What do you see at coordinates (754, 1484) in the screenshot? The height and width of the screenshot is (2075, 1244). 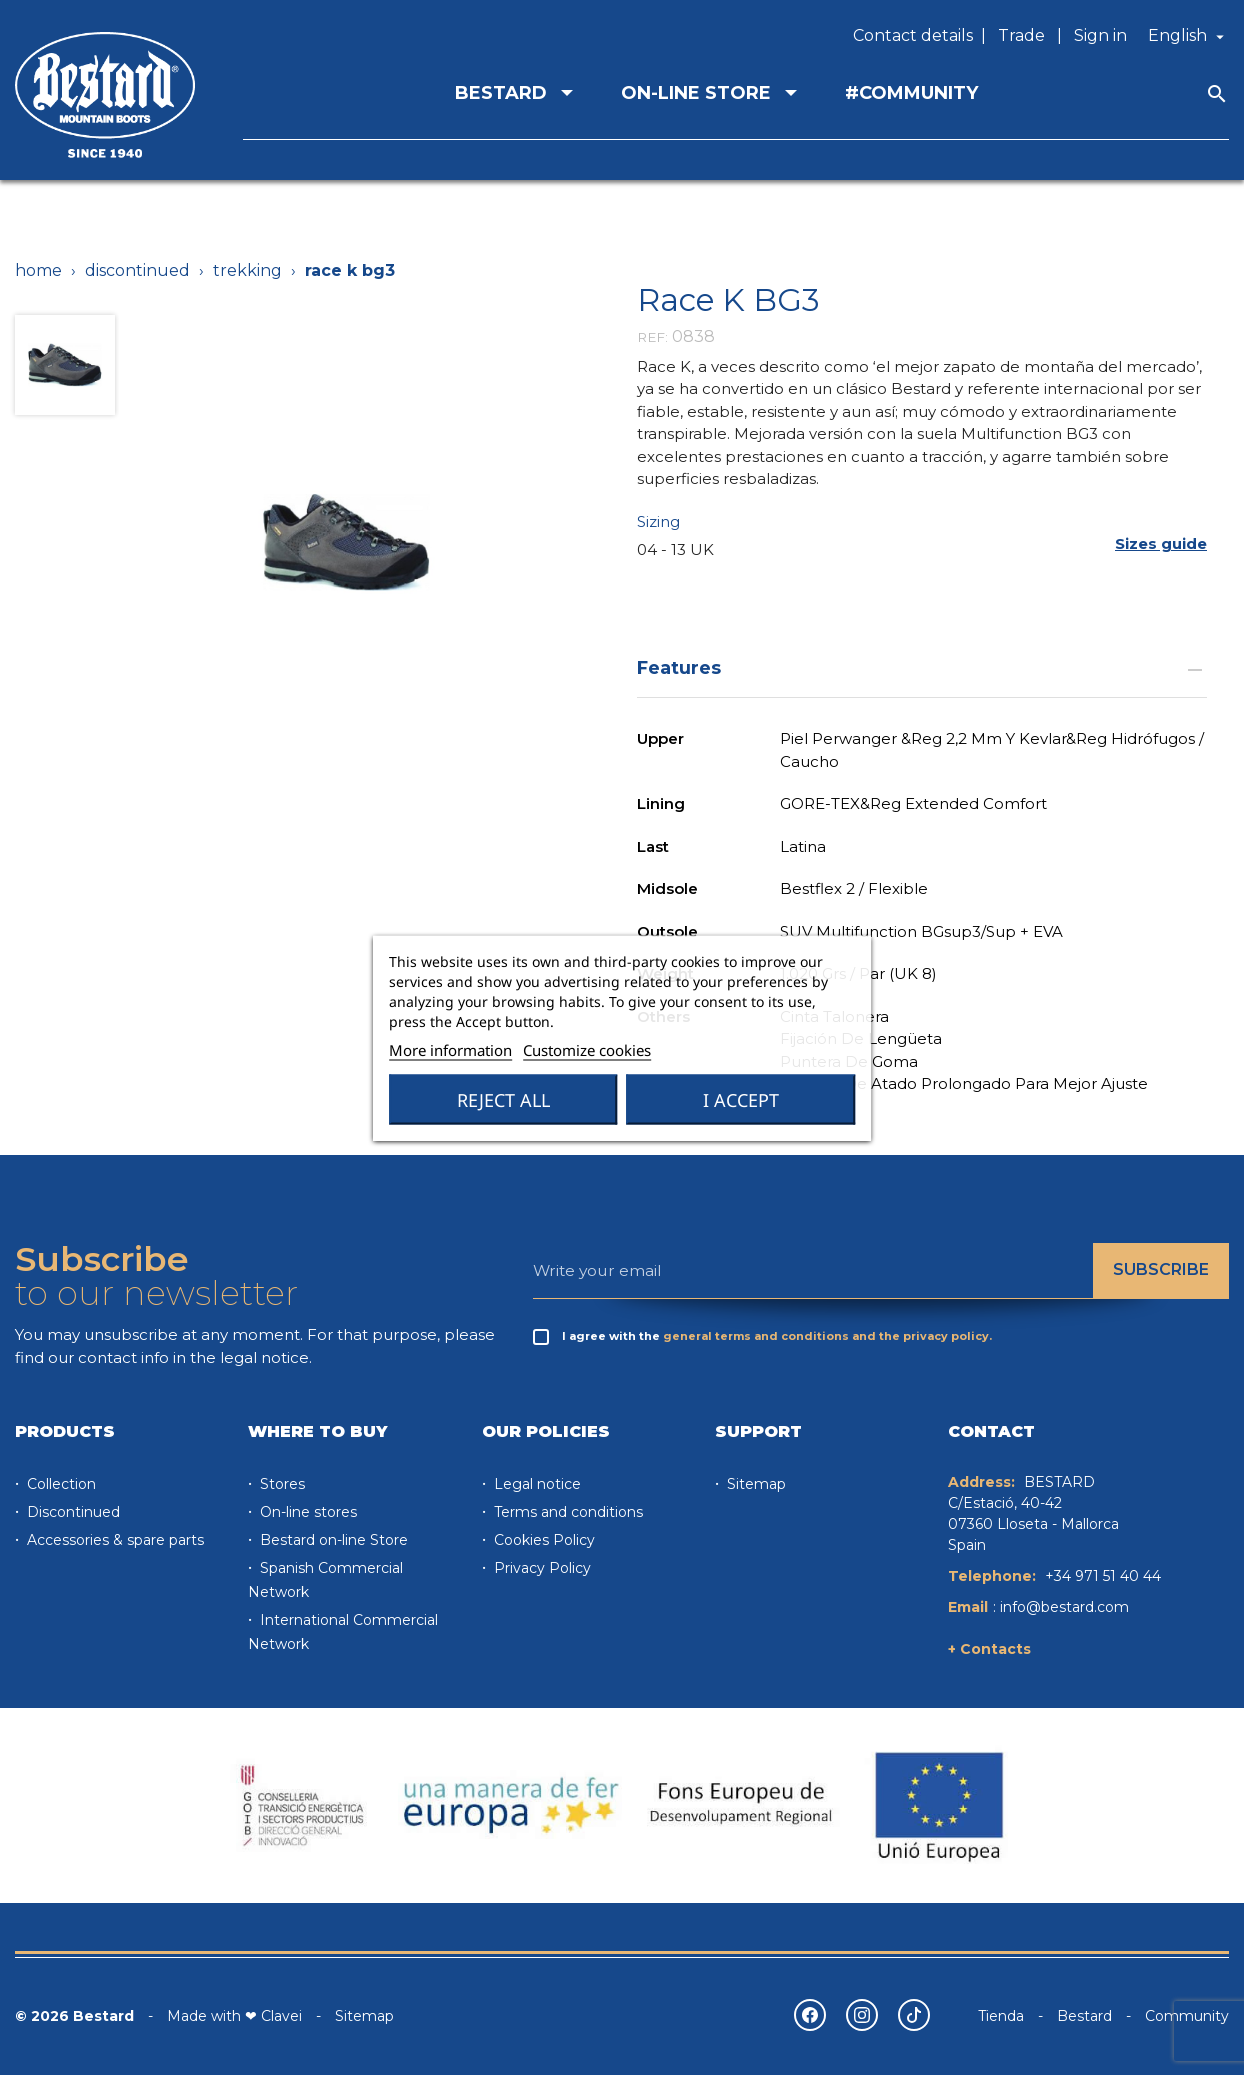 I see `Sitemap` at bounding box center [754, 1484].